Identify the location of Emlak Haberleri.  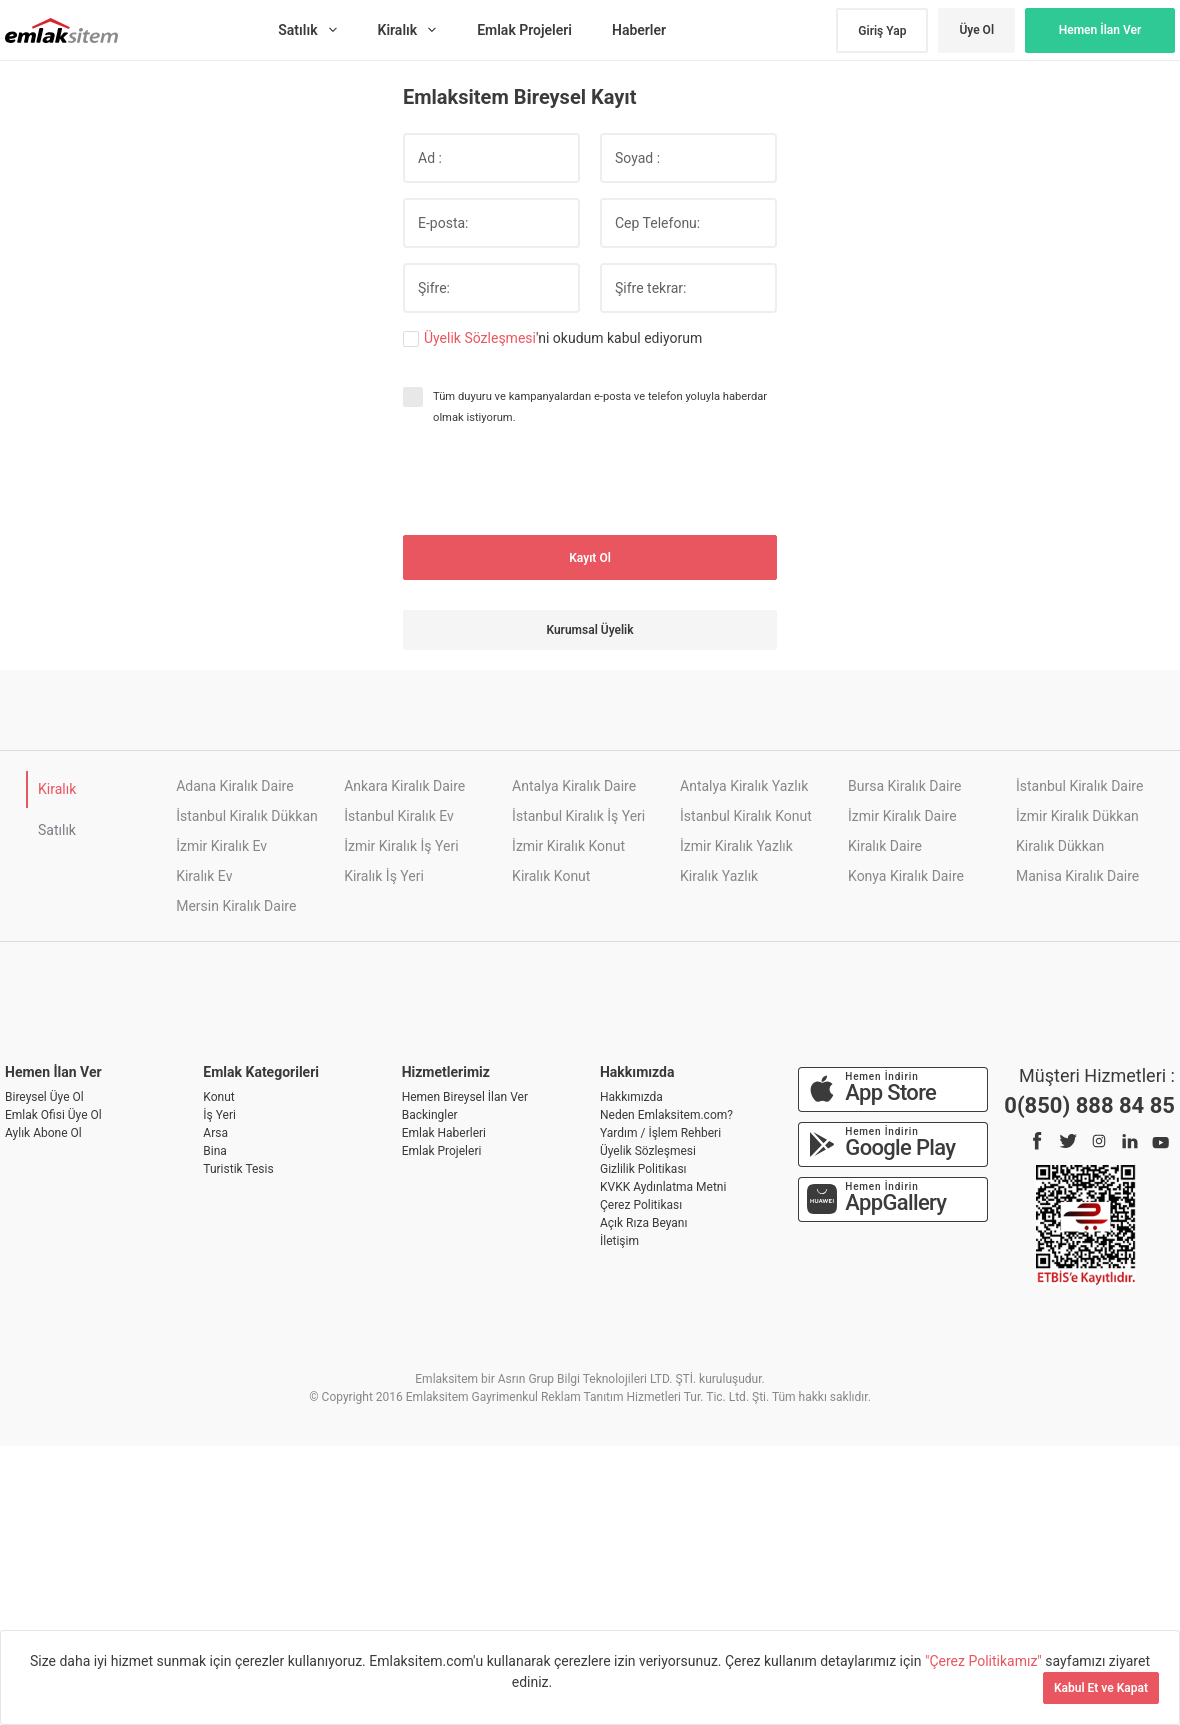
(444, 1133).